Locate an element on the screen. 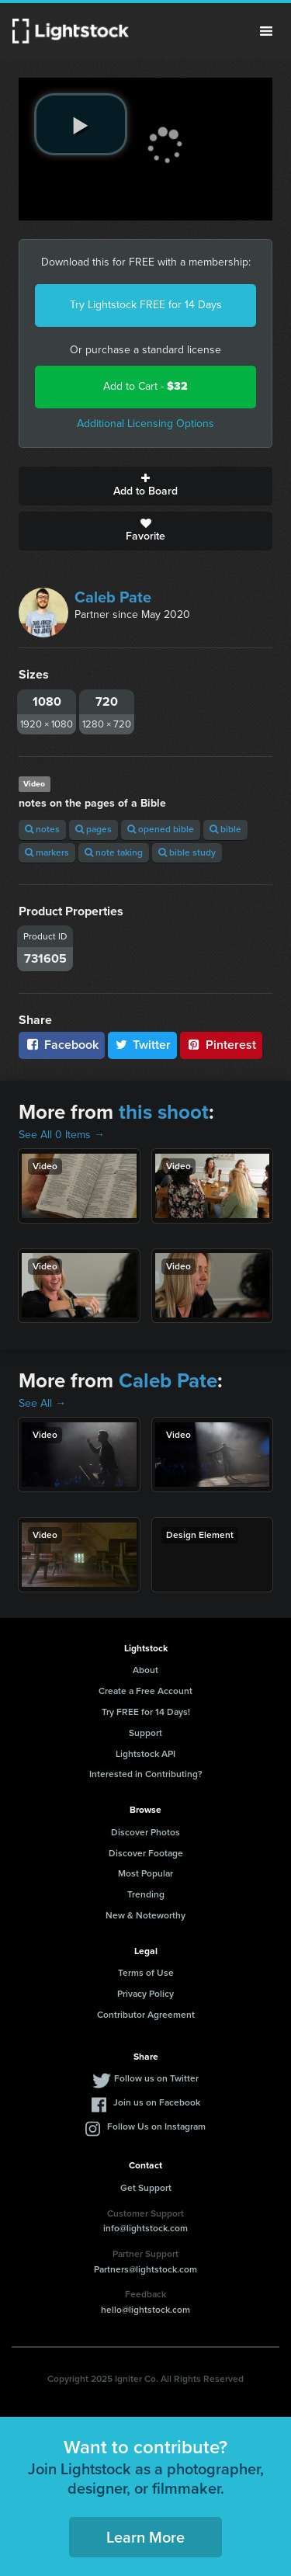  Partners@lightstock.com is located at coordinates (145, 2269).